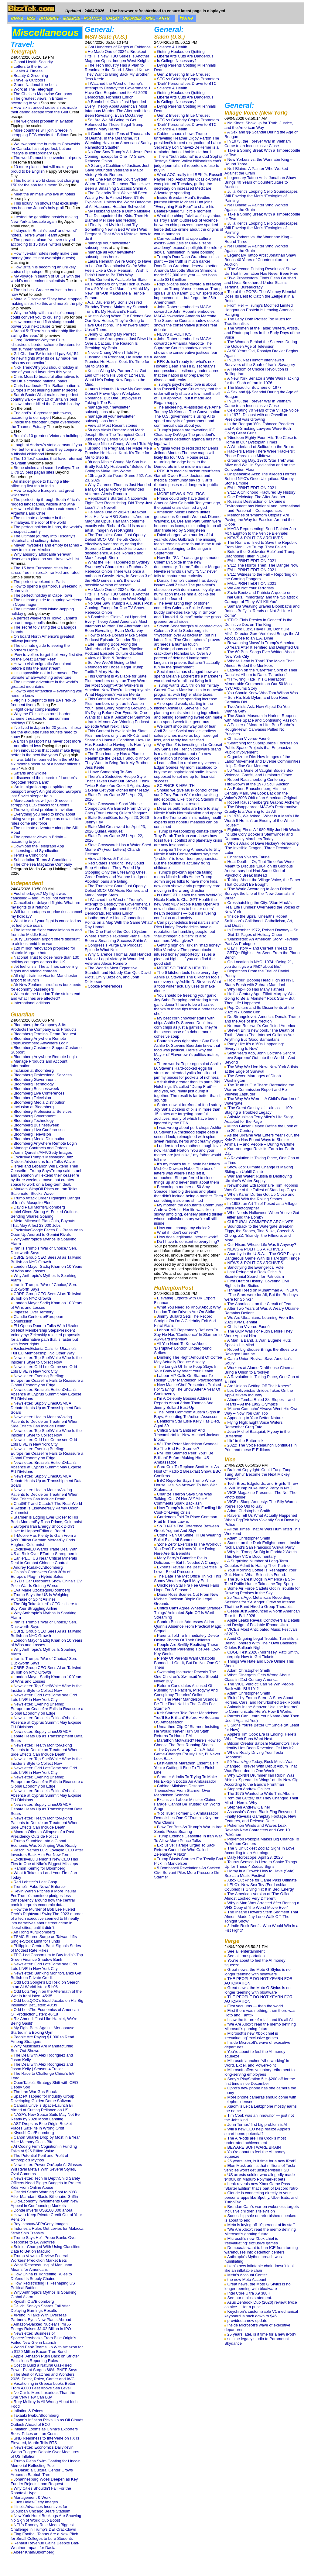 This screenshot has height=2576, width=311. Describe the element at coordinates (186, 1731) in the screenshot. I see `Unearthed Clip Of Starmer Insisting He Would 'Never Turn On Staff' Returns To Haunt PM` at that location.